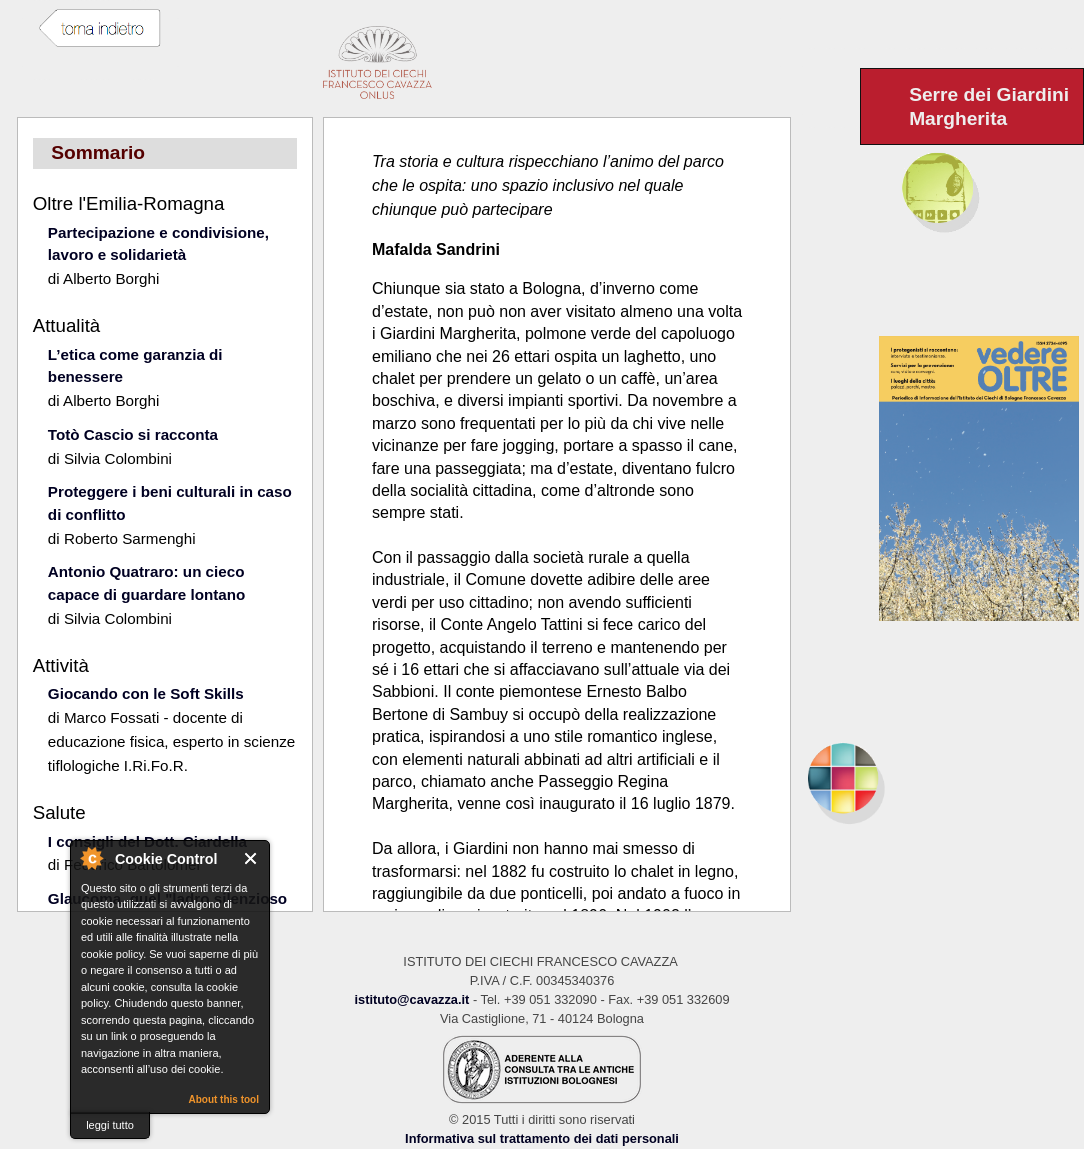 Image resolution: width=1084 pixels, height=1149 pixels. I want to click on Informativa sul trattamento dei dati personali, so click(542, 1138).